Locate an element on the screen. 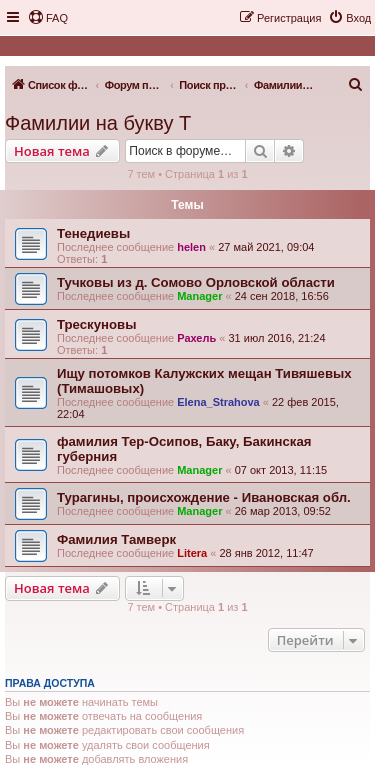 The height and width of the screenshot is (766, 375). Трескуновы is located at coordinates (96, 324).